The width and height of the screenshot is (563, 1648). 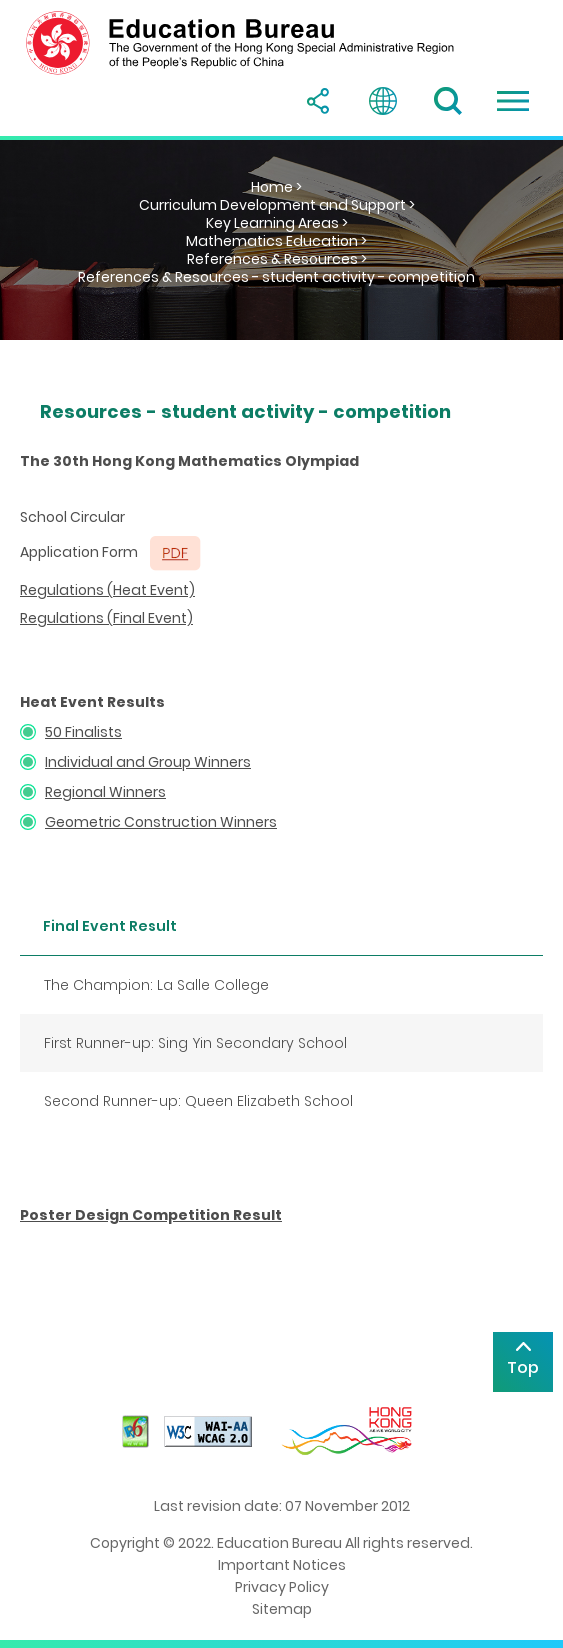 What do you see at coordinates (151, 1215) in the screenshot?
I see `Poster Design Competition Result` at bounding box center [151, 1215].